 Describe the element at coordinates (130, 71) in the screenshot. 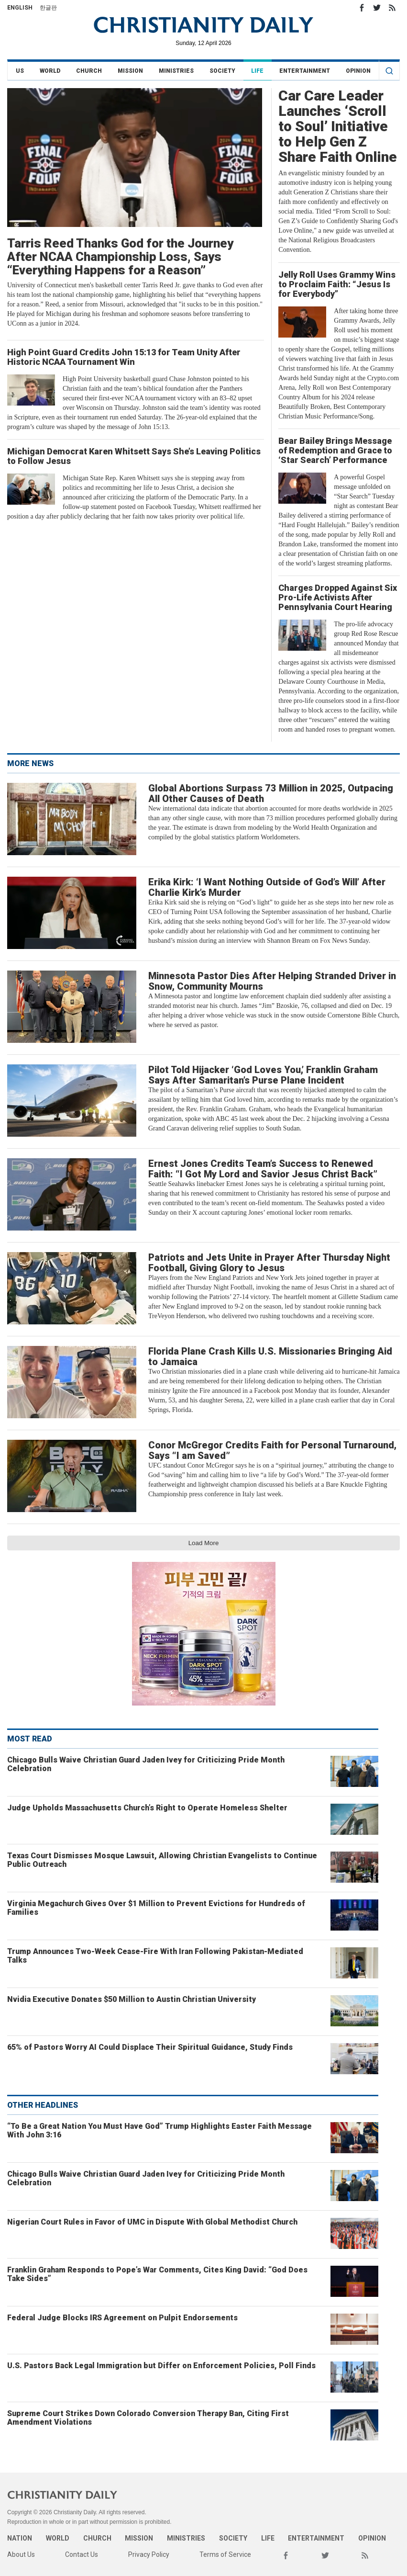

I see `Mission` at that location.